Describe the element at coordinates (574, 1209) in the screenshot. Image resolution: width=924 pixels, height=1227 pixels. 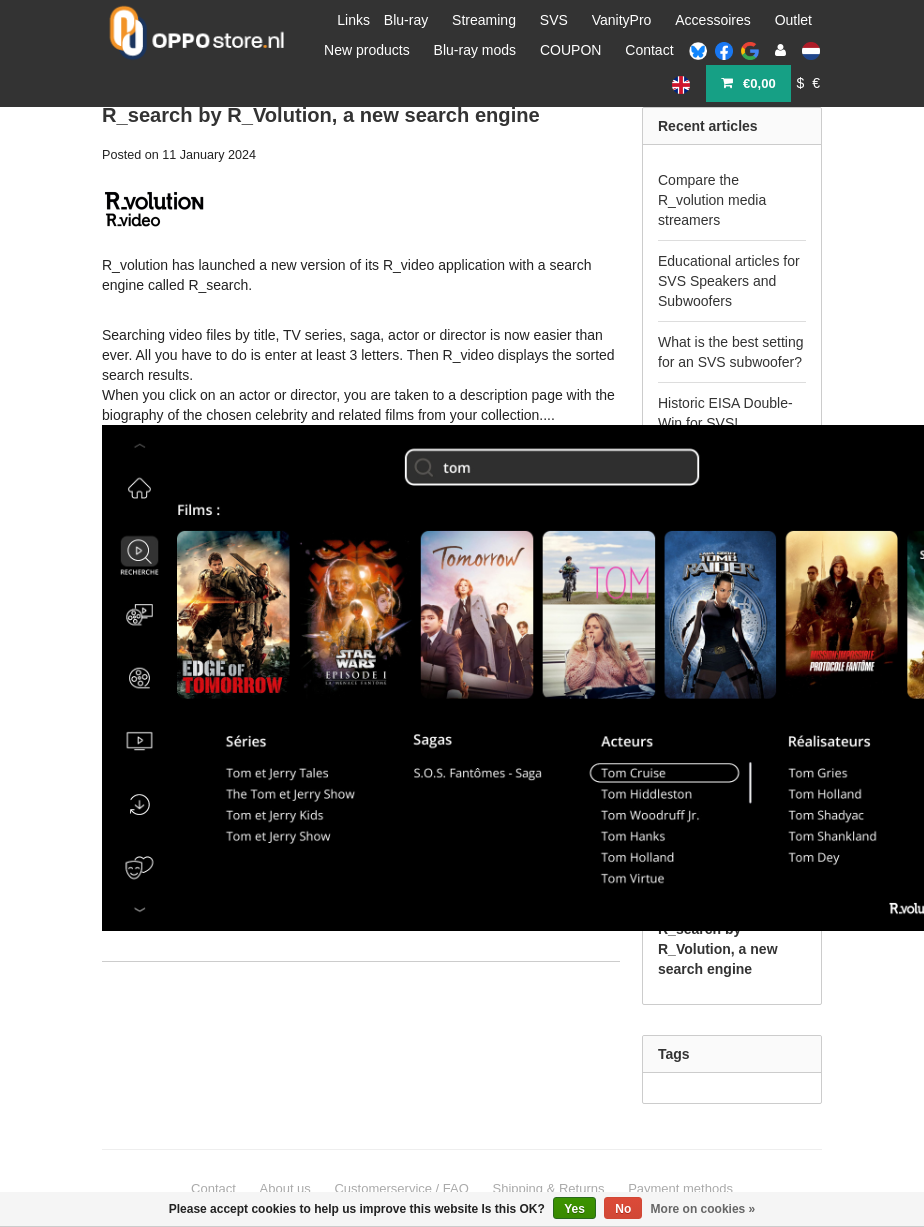
I see `Yes` at that location.